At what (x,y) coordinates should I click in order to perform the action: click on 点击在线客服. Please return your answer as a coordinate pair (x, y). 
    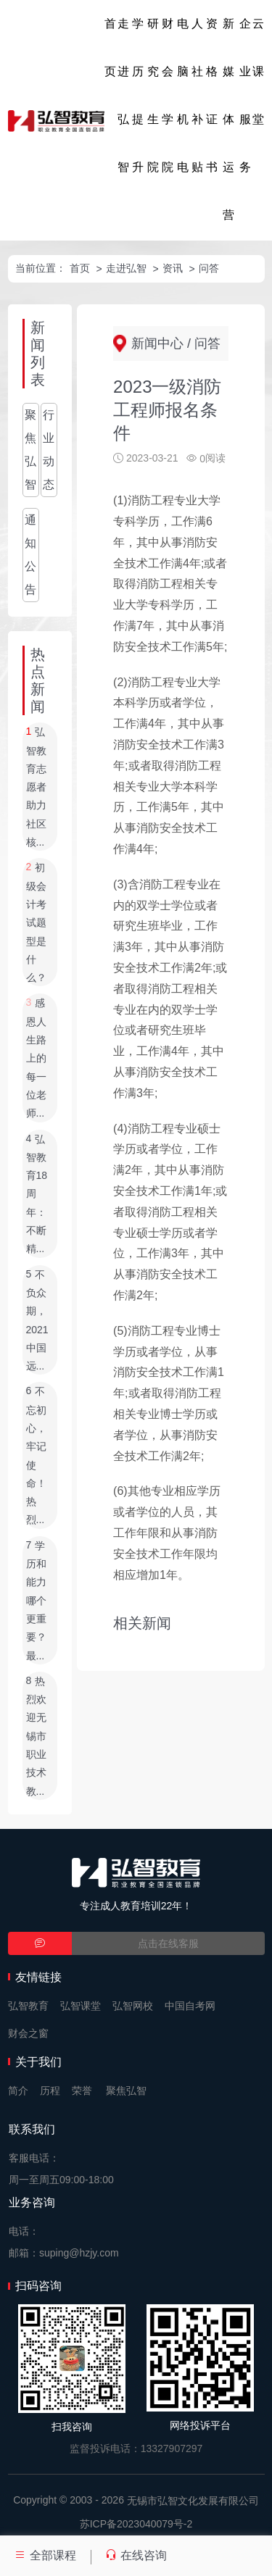
    Looking at the image, I should click on (168, 1943).